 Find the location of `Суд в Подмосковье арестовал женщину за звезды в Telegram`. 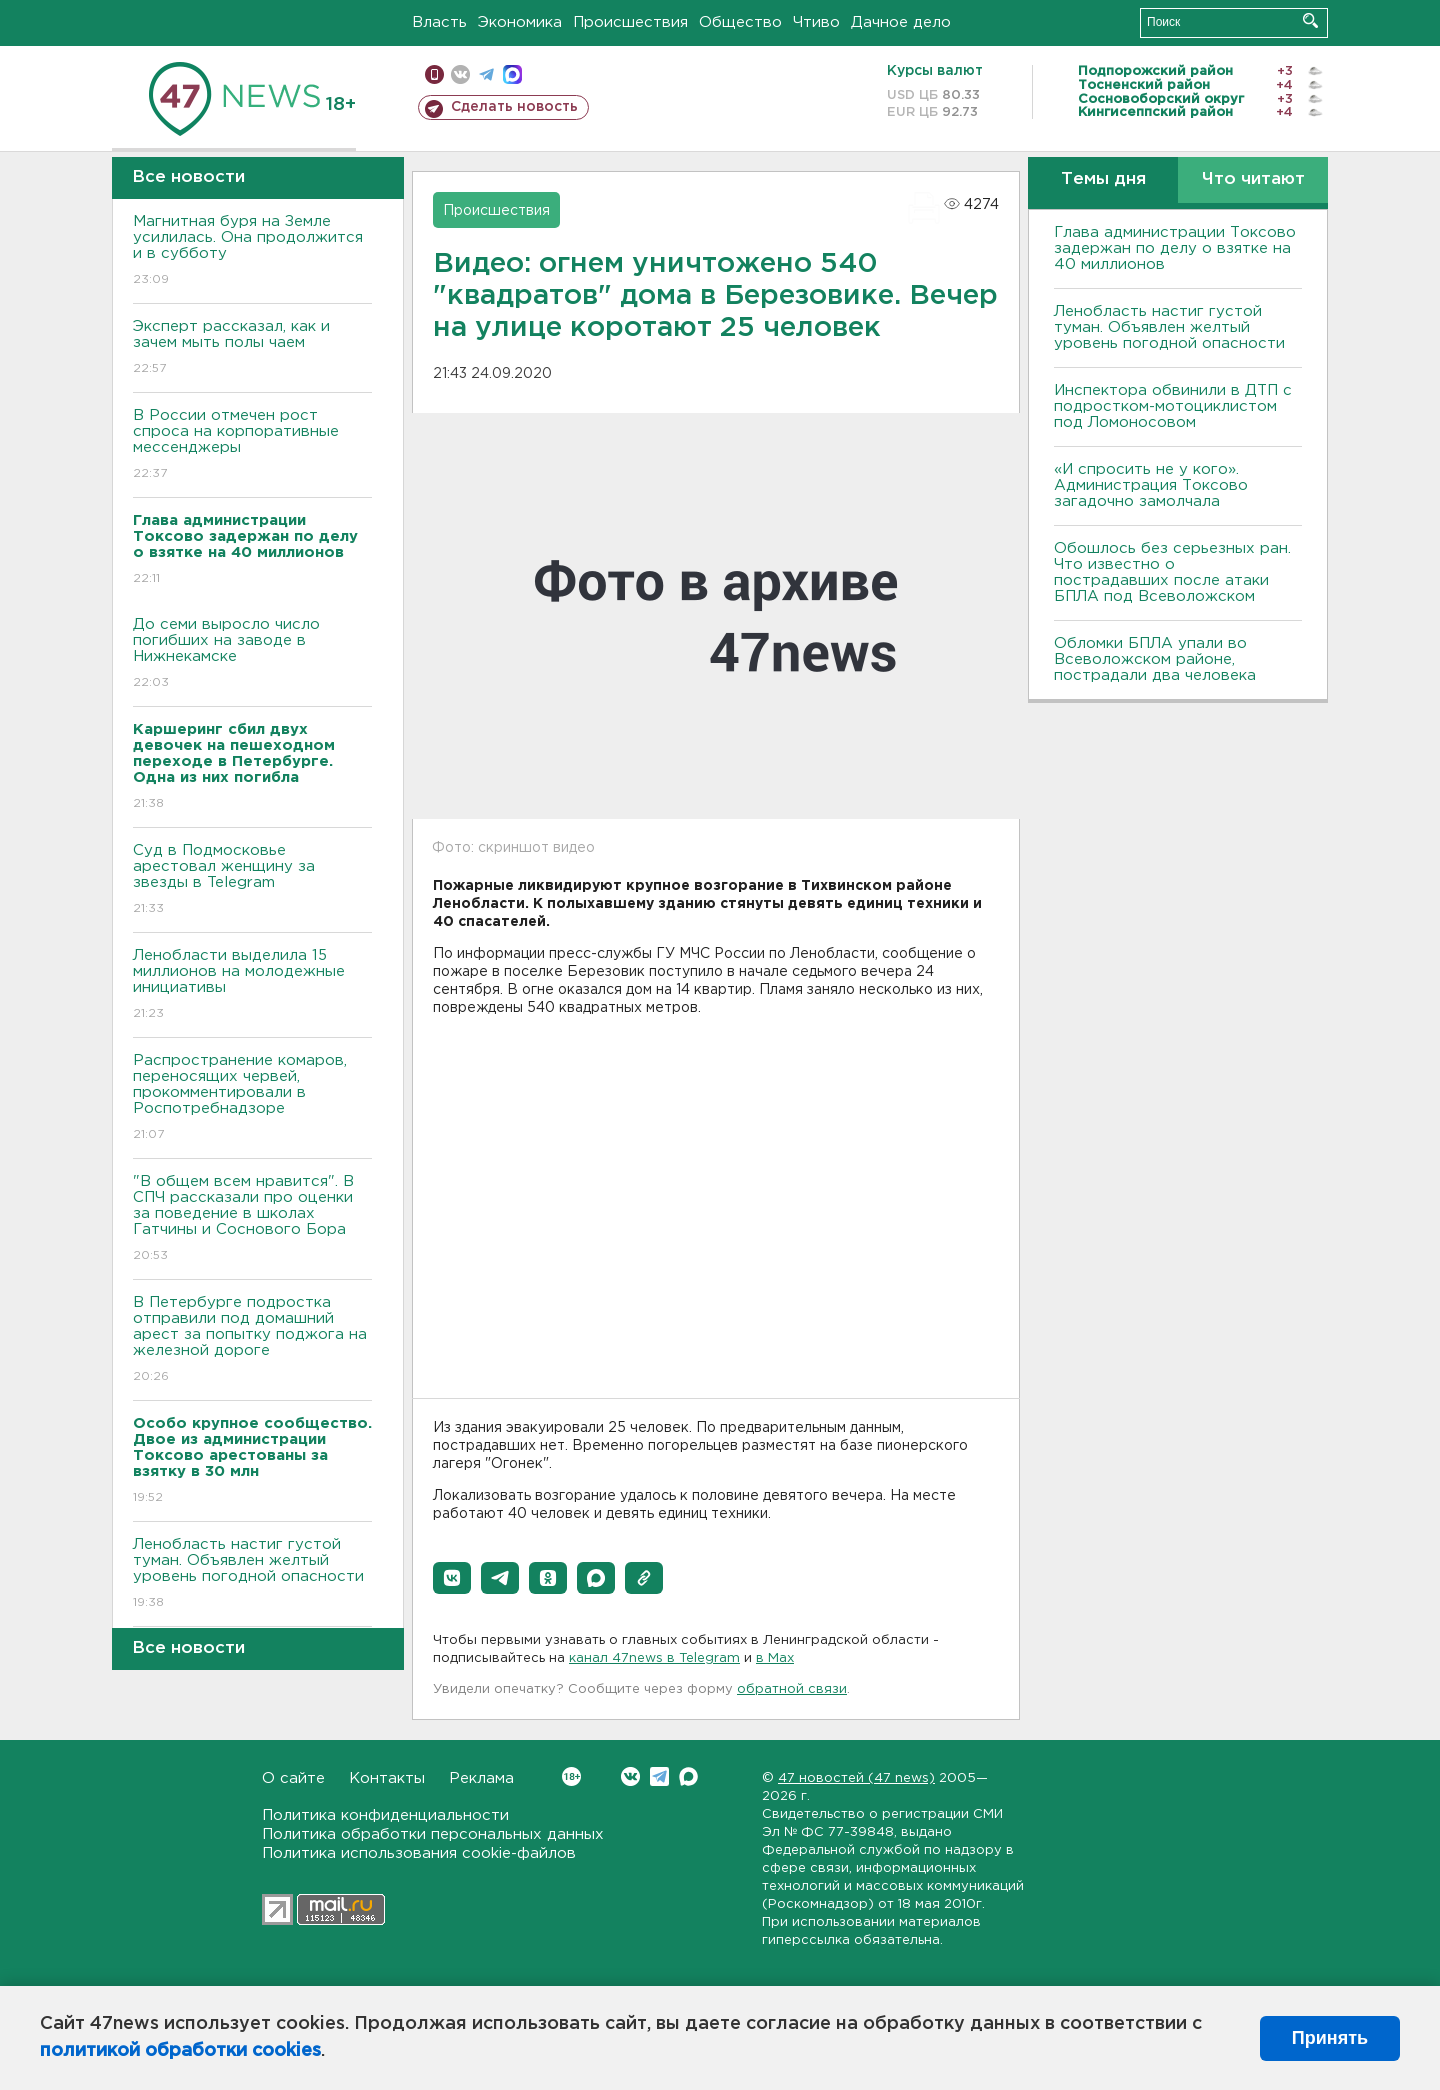

Суд в Подмосковье арестовал женщину за звезды в Telegram is located at coordinates (252, 880).